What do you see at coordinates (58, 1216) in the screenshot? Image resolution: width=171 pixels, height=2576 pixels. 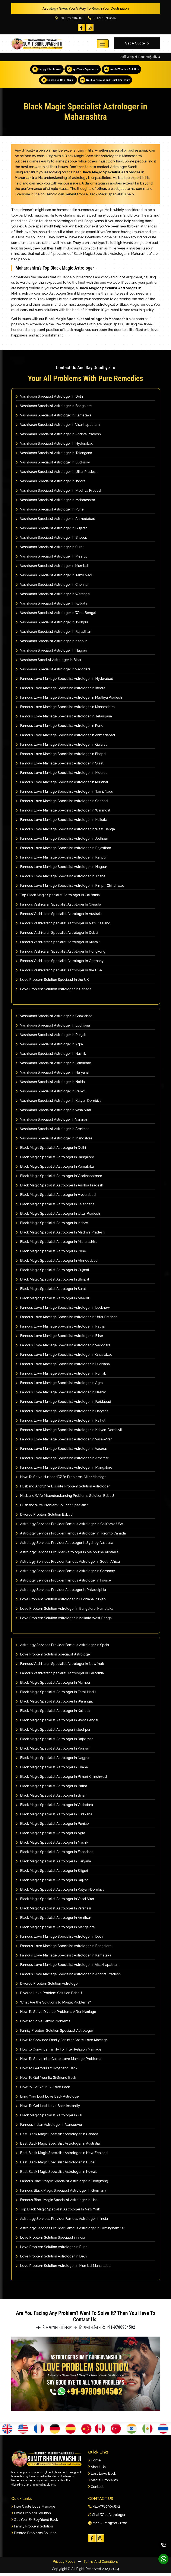 I see `Black Magic Specialist Astrologer In Uttar Pradesh` at bounding box center [58, 1216].